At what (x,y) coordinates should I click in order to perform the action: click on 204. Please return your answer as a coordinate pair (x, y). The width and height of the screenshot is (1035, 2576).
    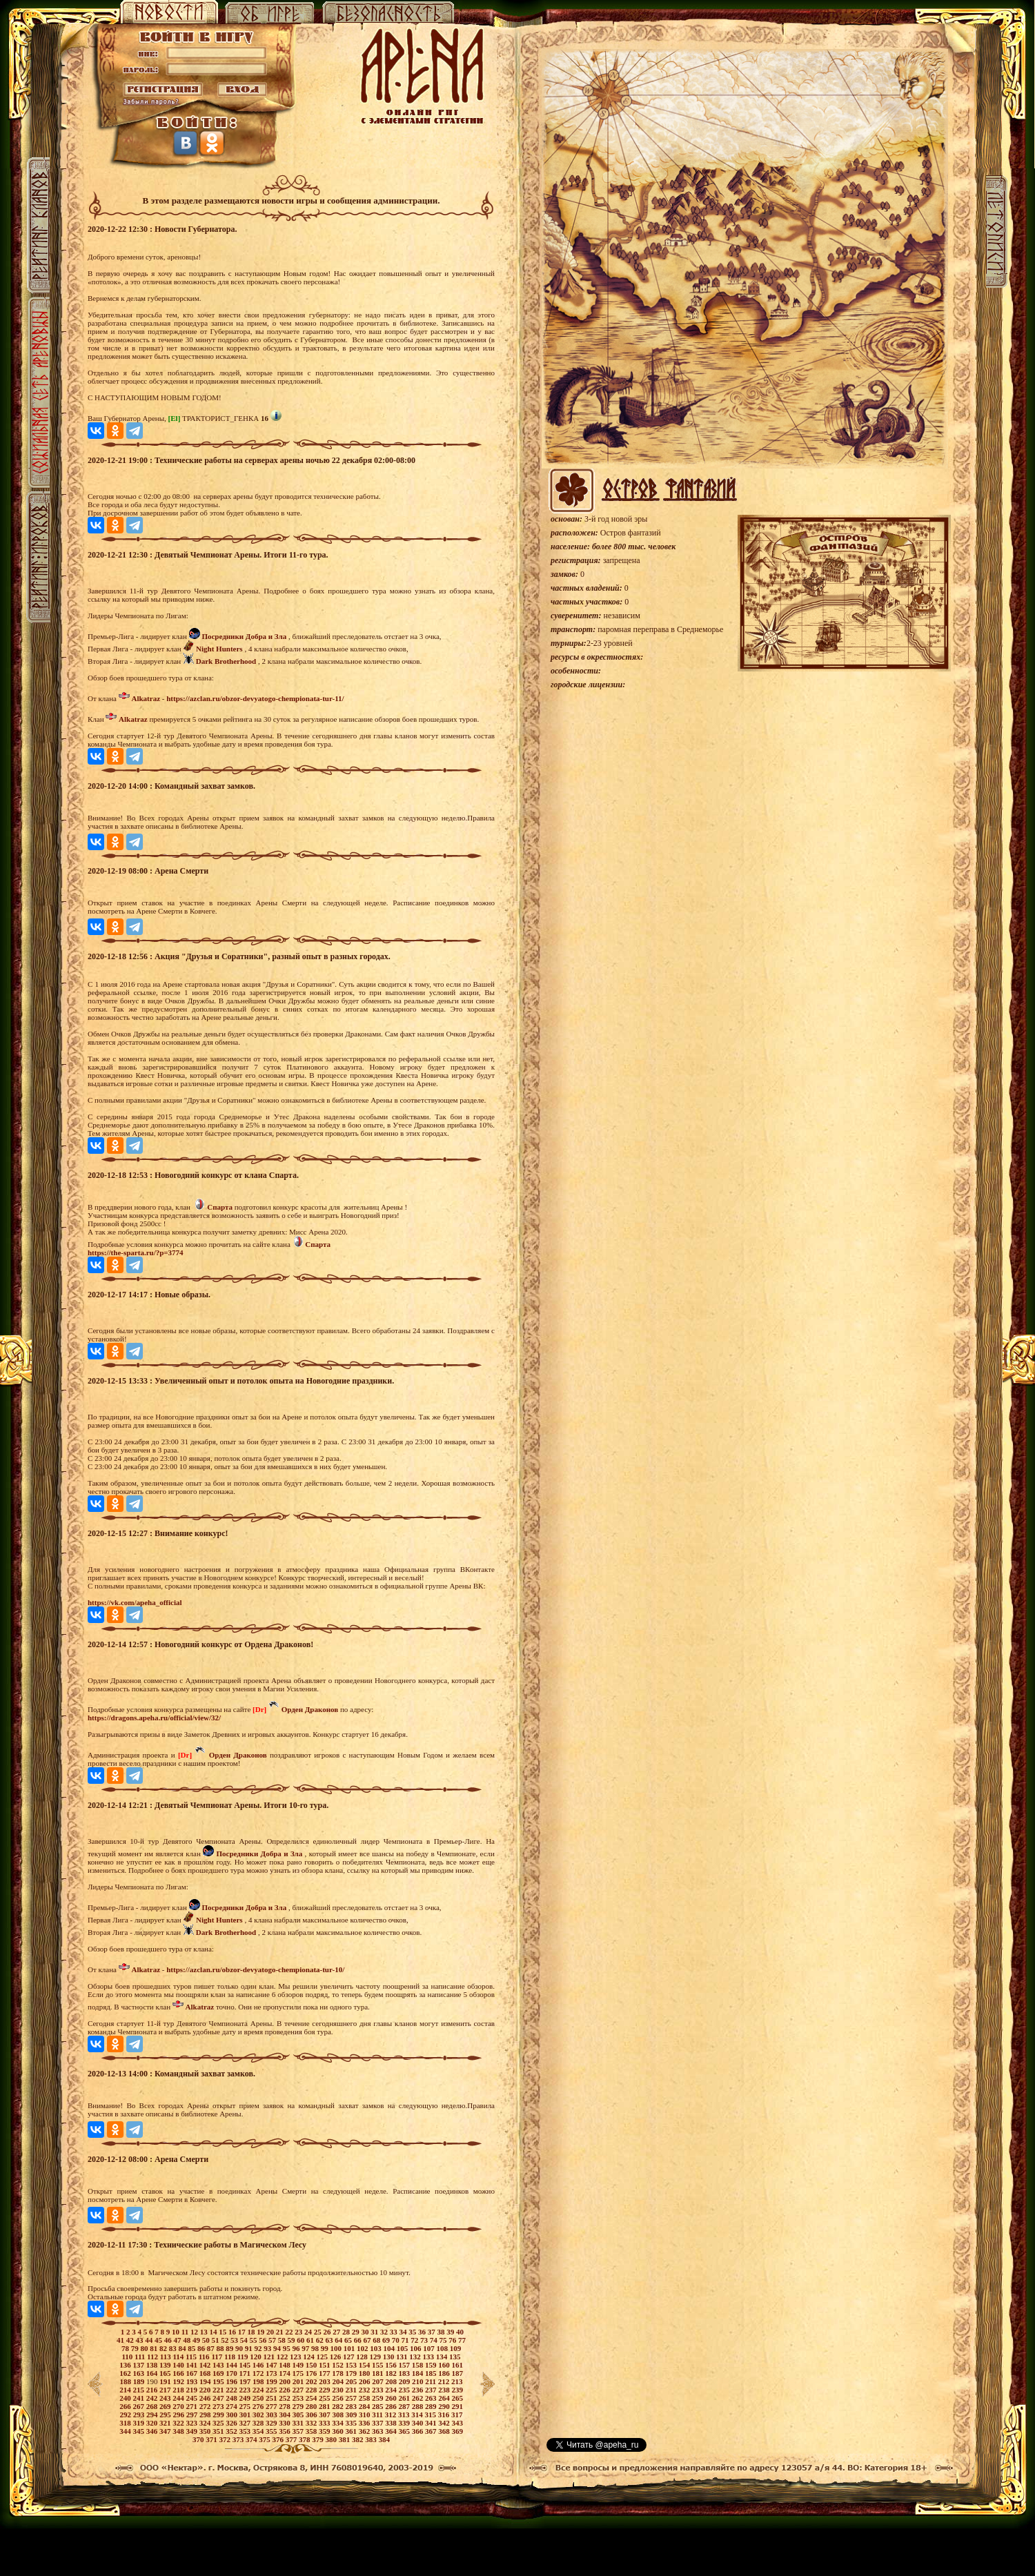
    Looking at the image, I should click on (338, 2381).